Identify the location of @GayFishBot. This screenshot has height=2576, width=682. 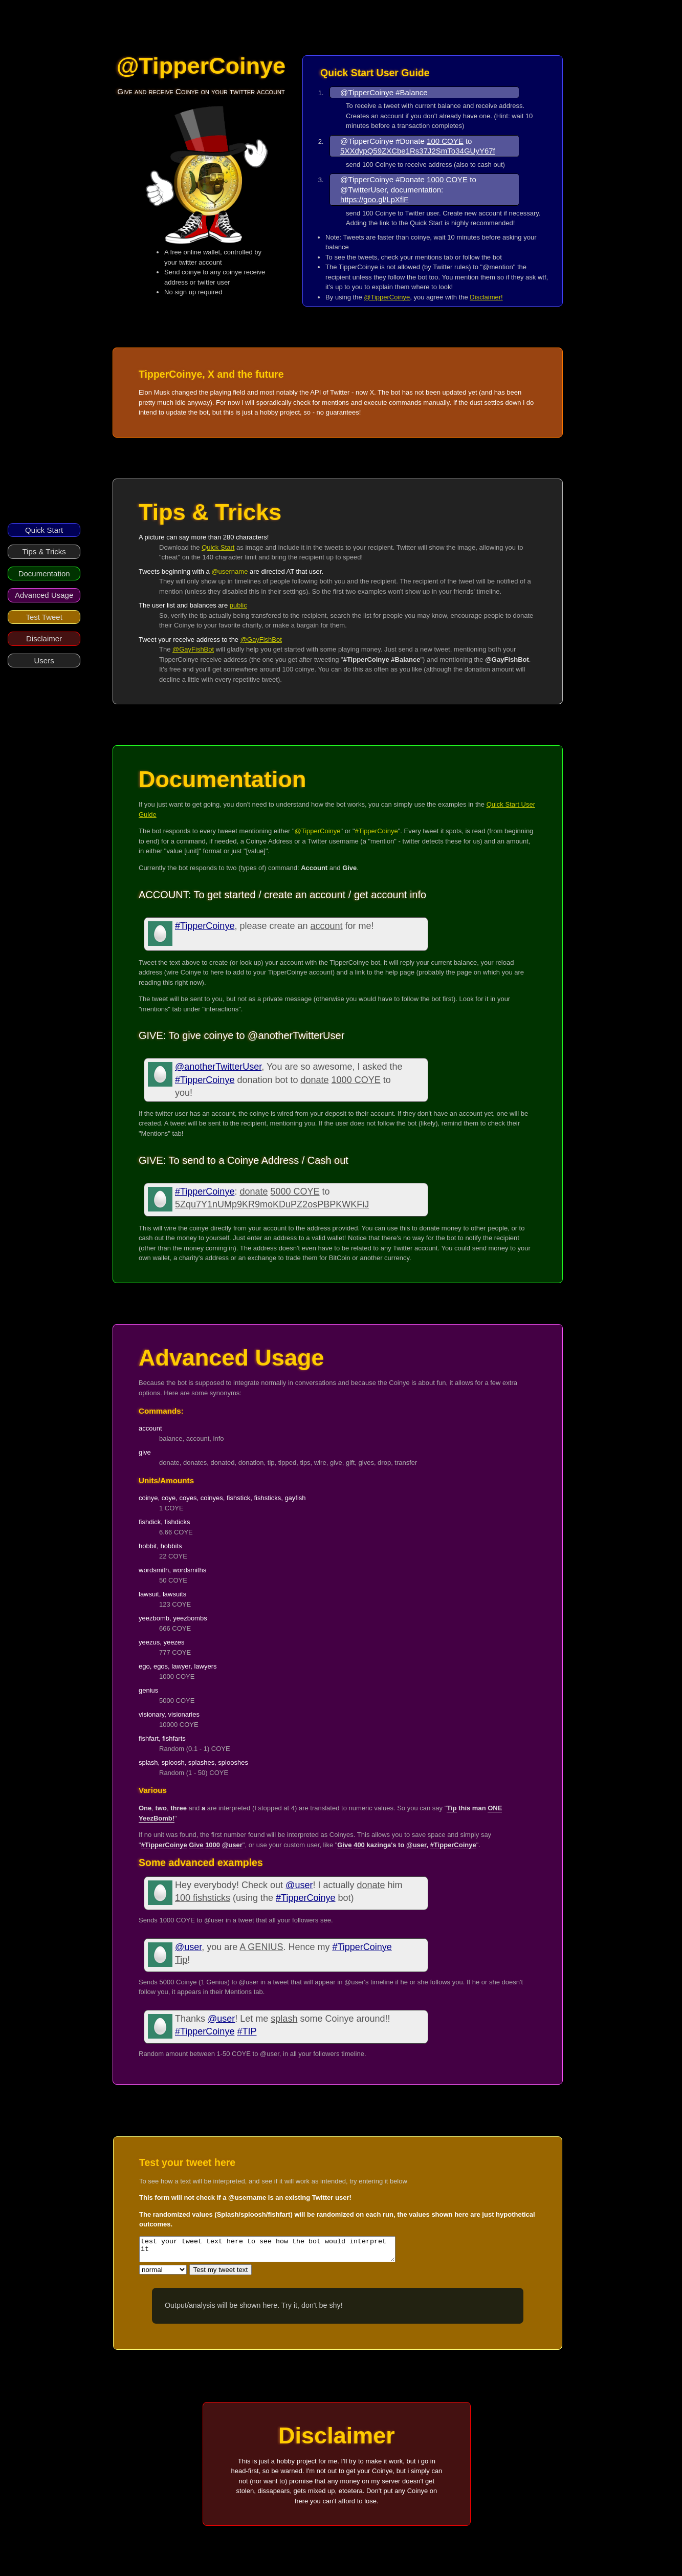
(261, 639).